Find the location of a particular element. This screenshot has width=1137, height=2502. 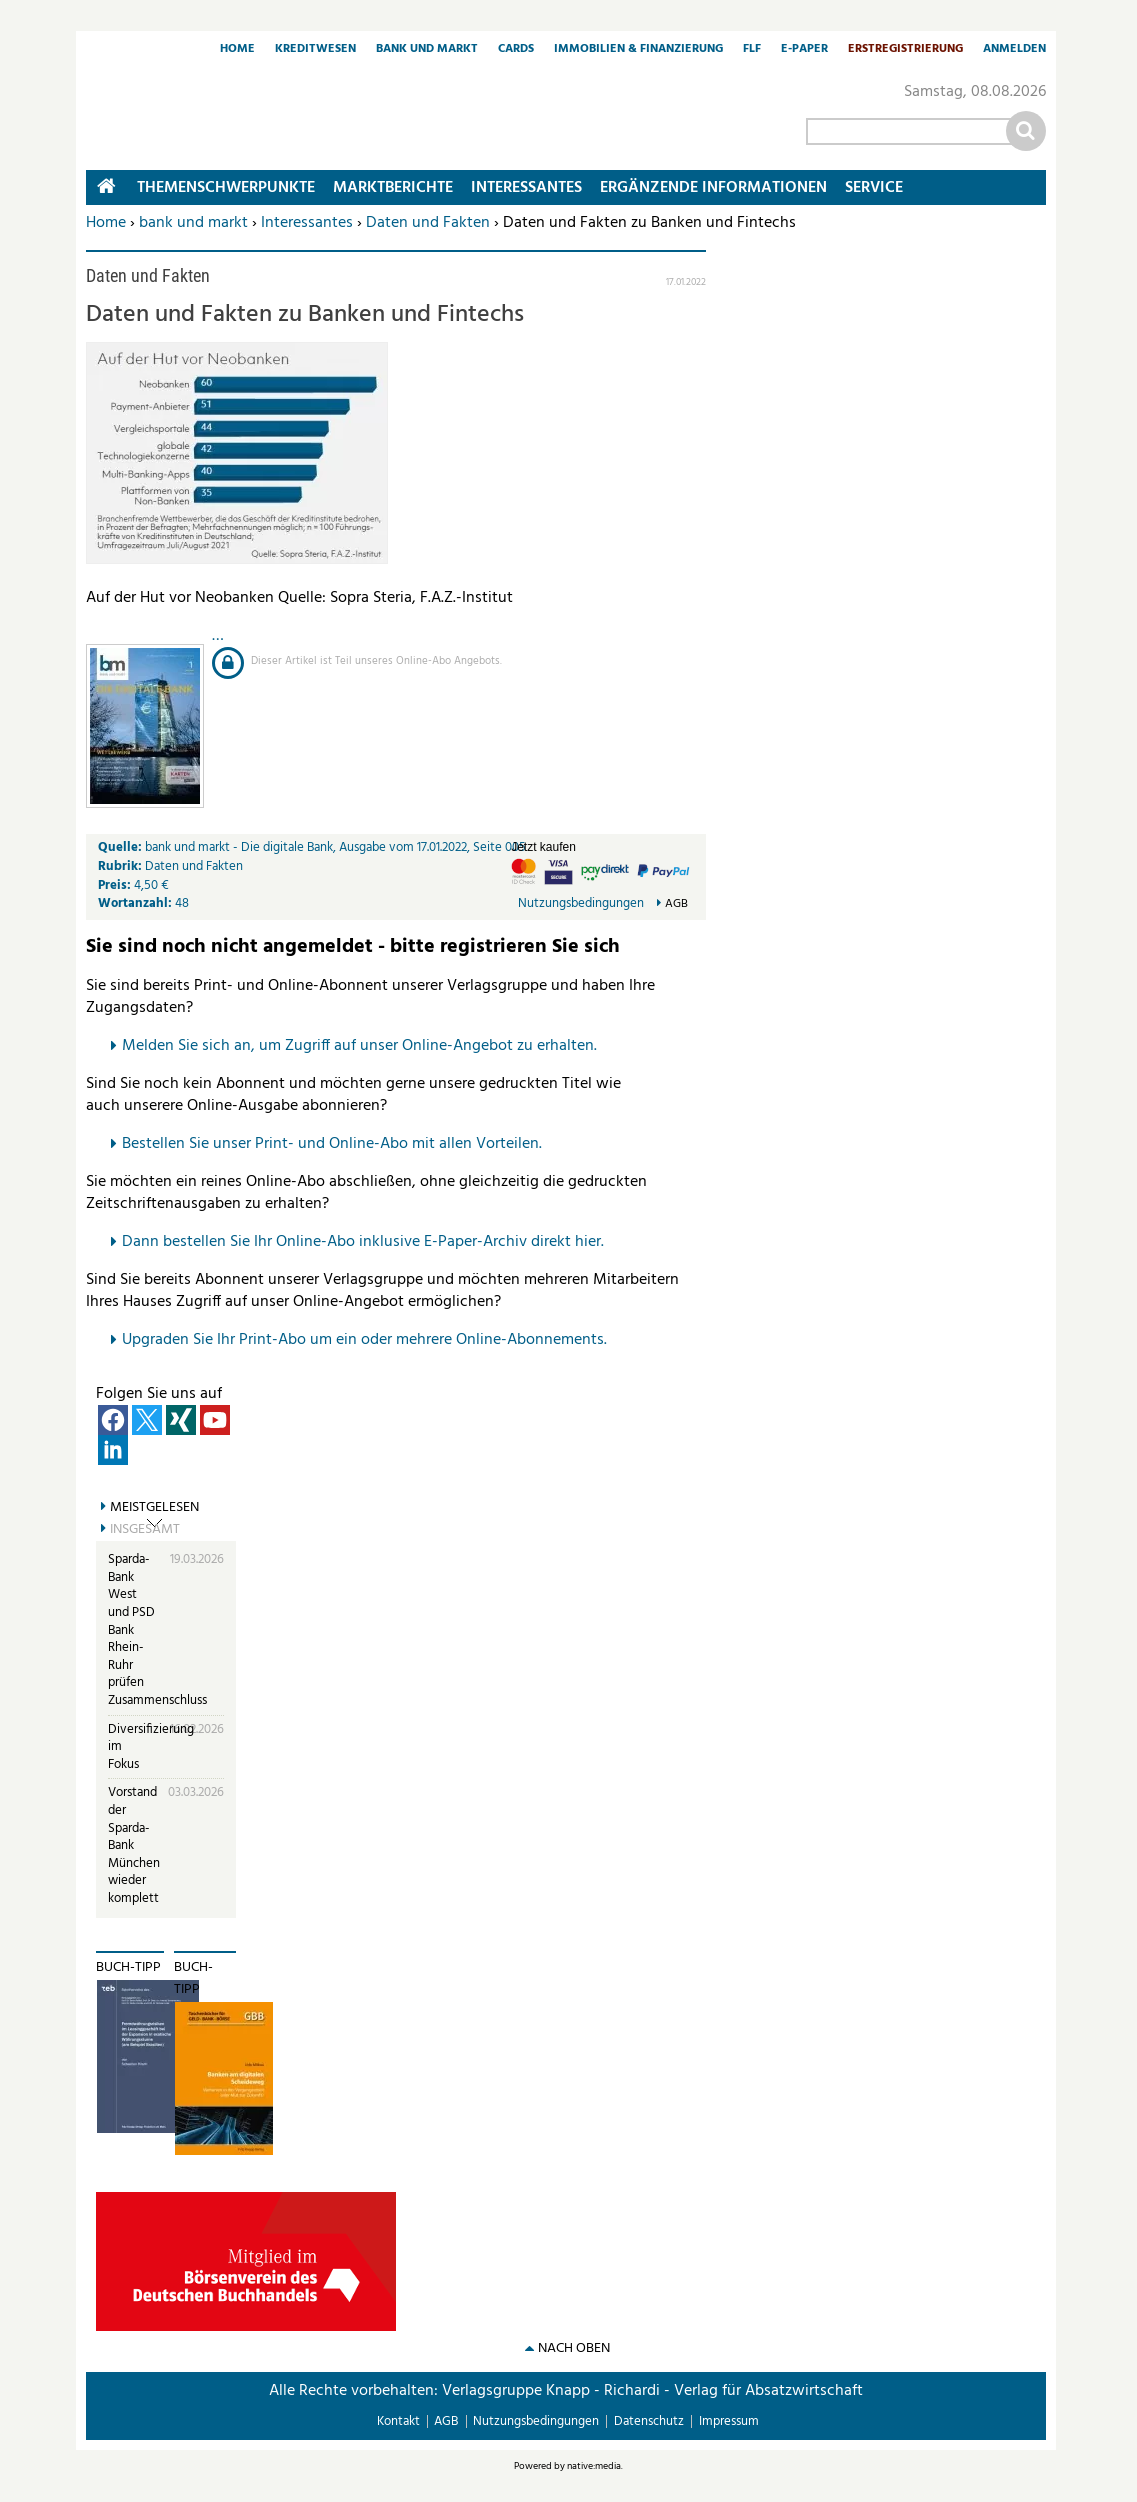

Marktberichte is located at coordinates (393, 188).